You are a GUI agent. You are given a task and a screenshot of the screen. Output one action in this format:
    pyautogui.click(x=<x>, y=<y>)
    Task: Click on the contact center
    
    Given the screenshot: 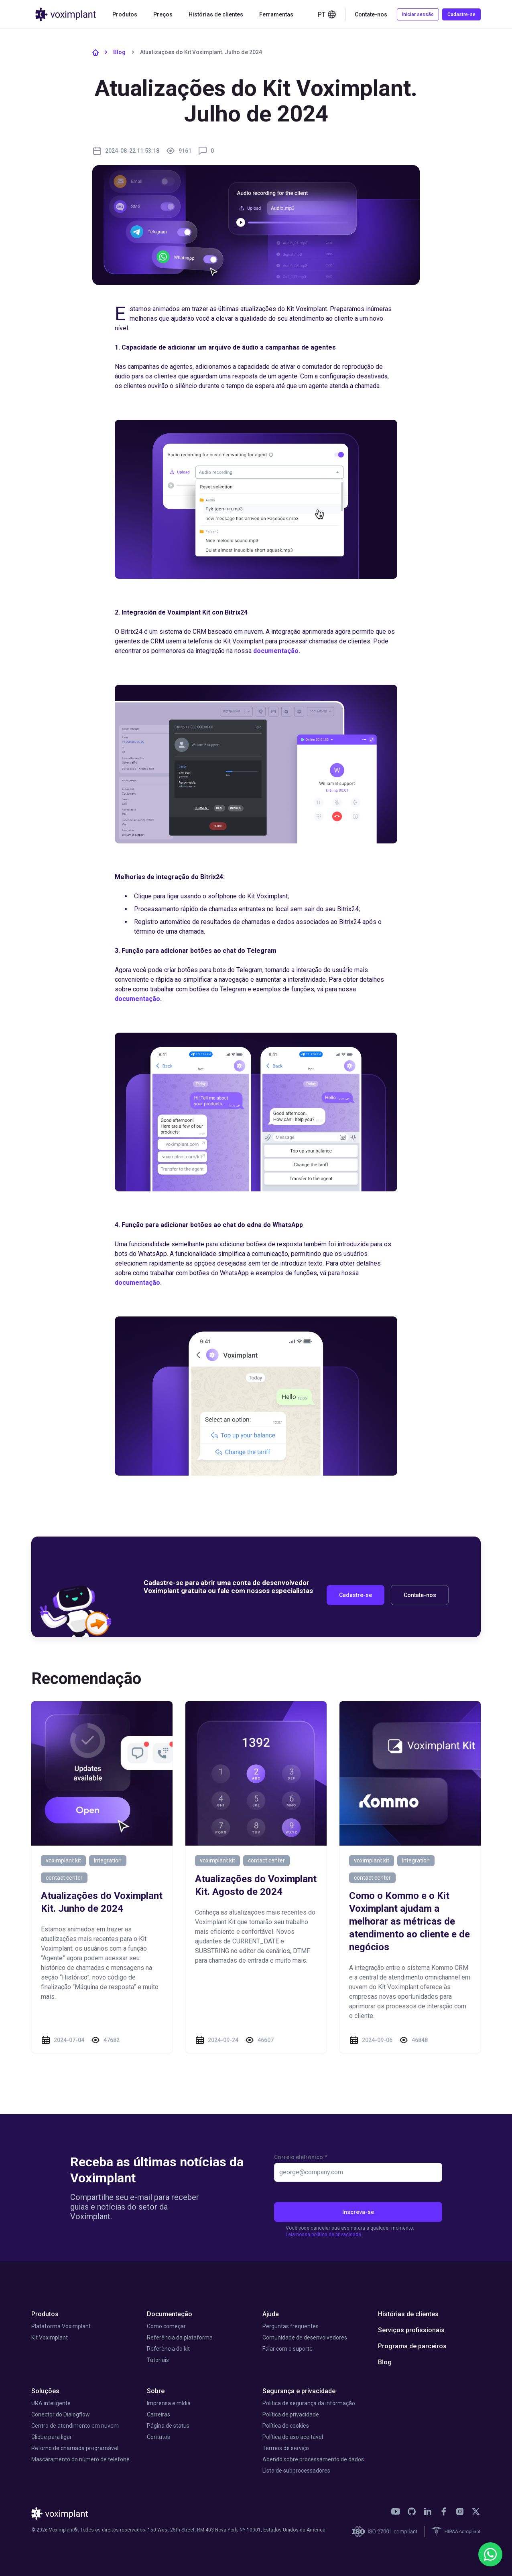 What is the action you would take?
    pyautogui.click(x=64, y=1877)
    